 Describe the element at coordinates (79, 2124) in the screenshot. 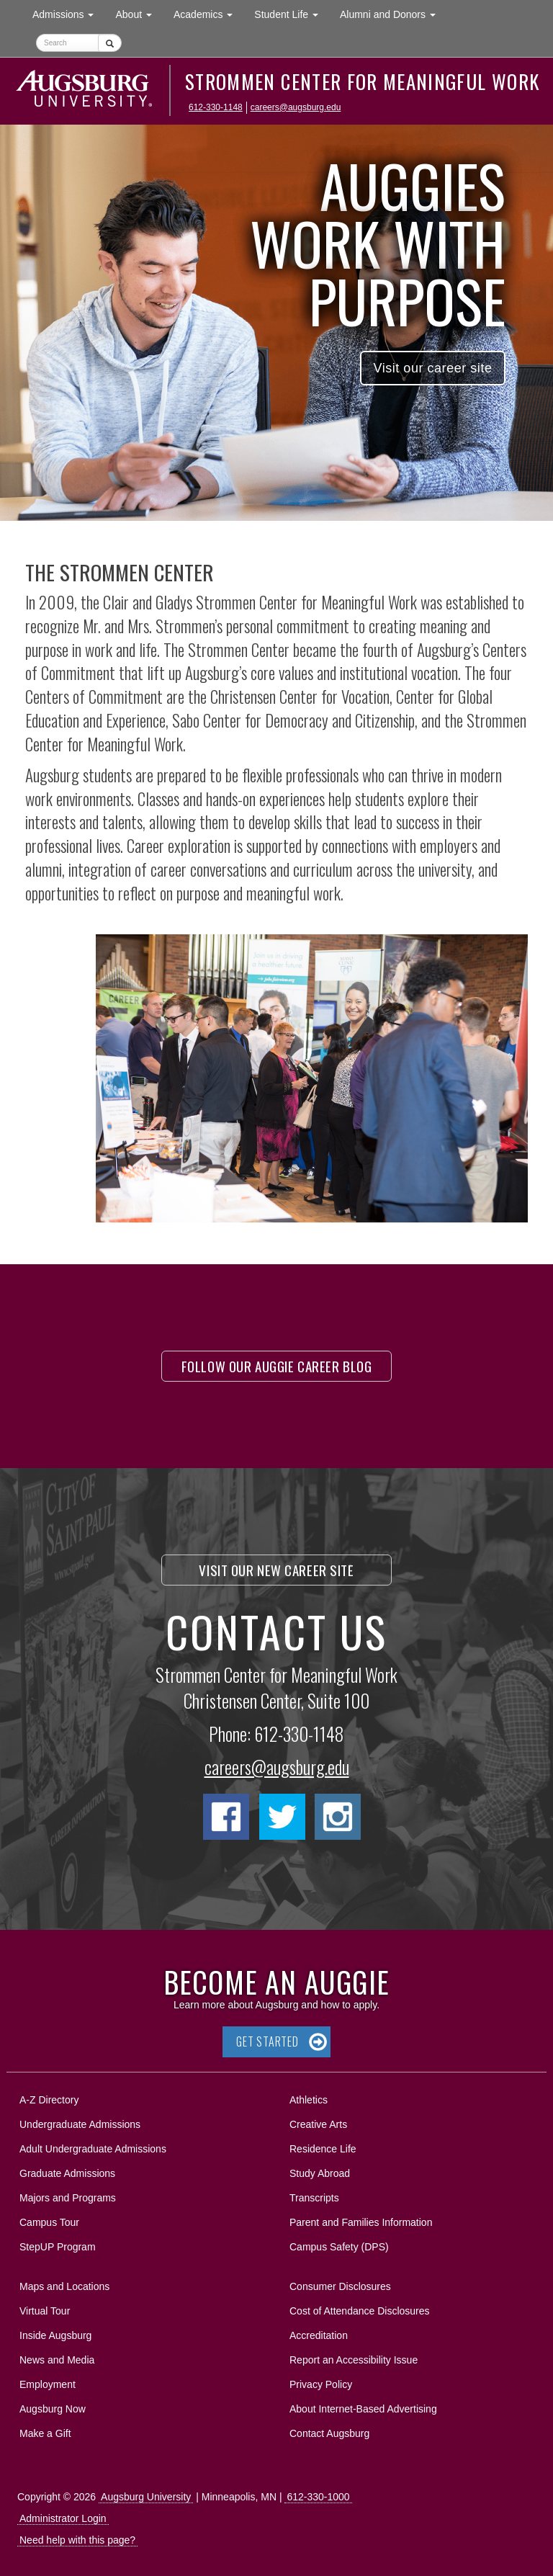

I see `Undergraduate Admissions` at that location.